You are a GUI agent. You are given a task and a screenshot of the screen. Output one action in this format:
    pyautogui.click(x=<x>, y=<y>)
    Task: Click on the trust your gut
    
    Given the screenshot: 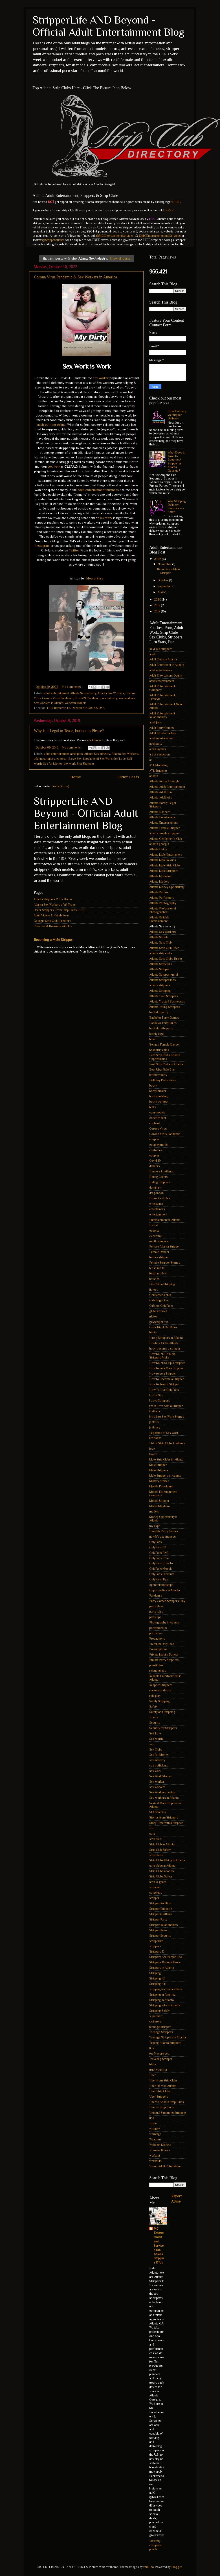 What is the action you would take?
    pyautogui.click(x=158, y=2069)
    